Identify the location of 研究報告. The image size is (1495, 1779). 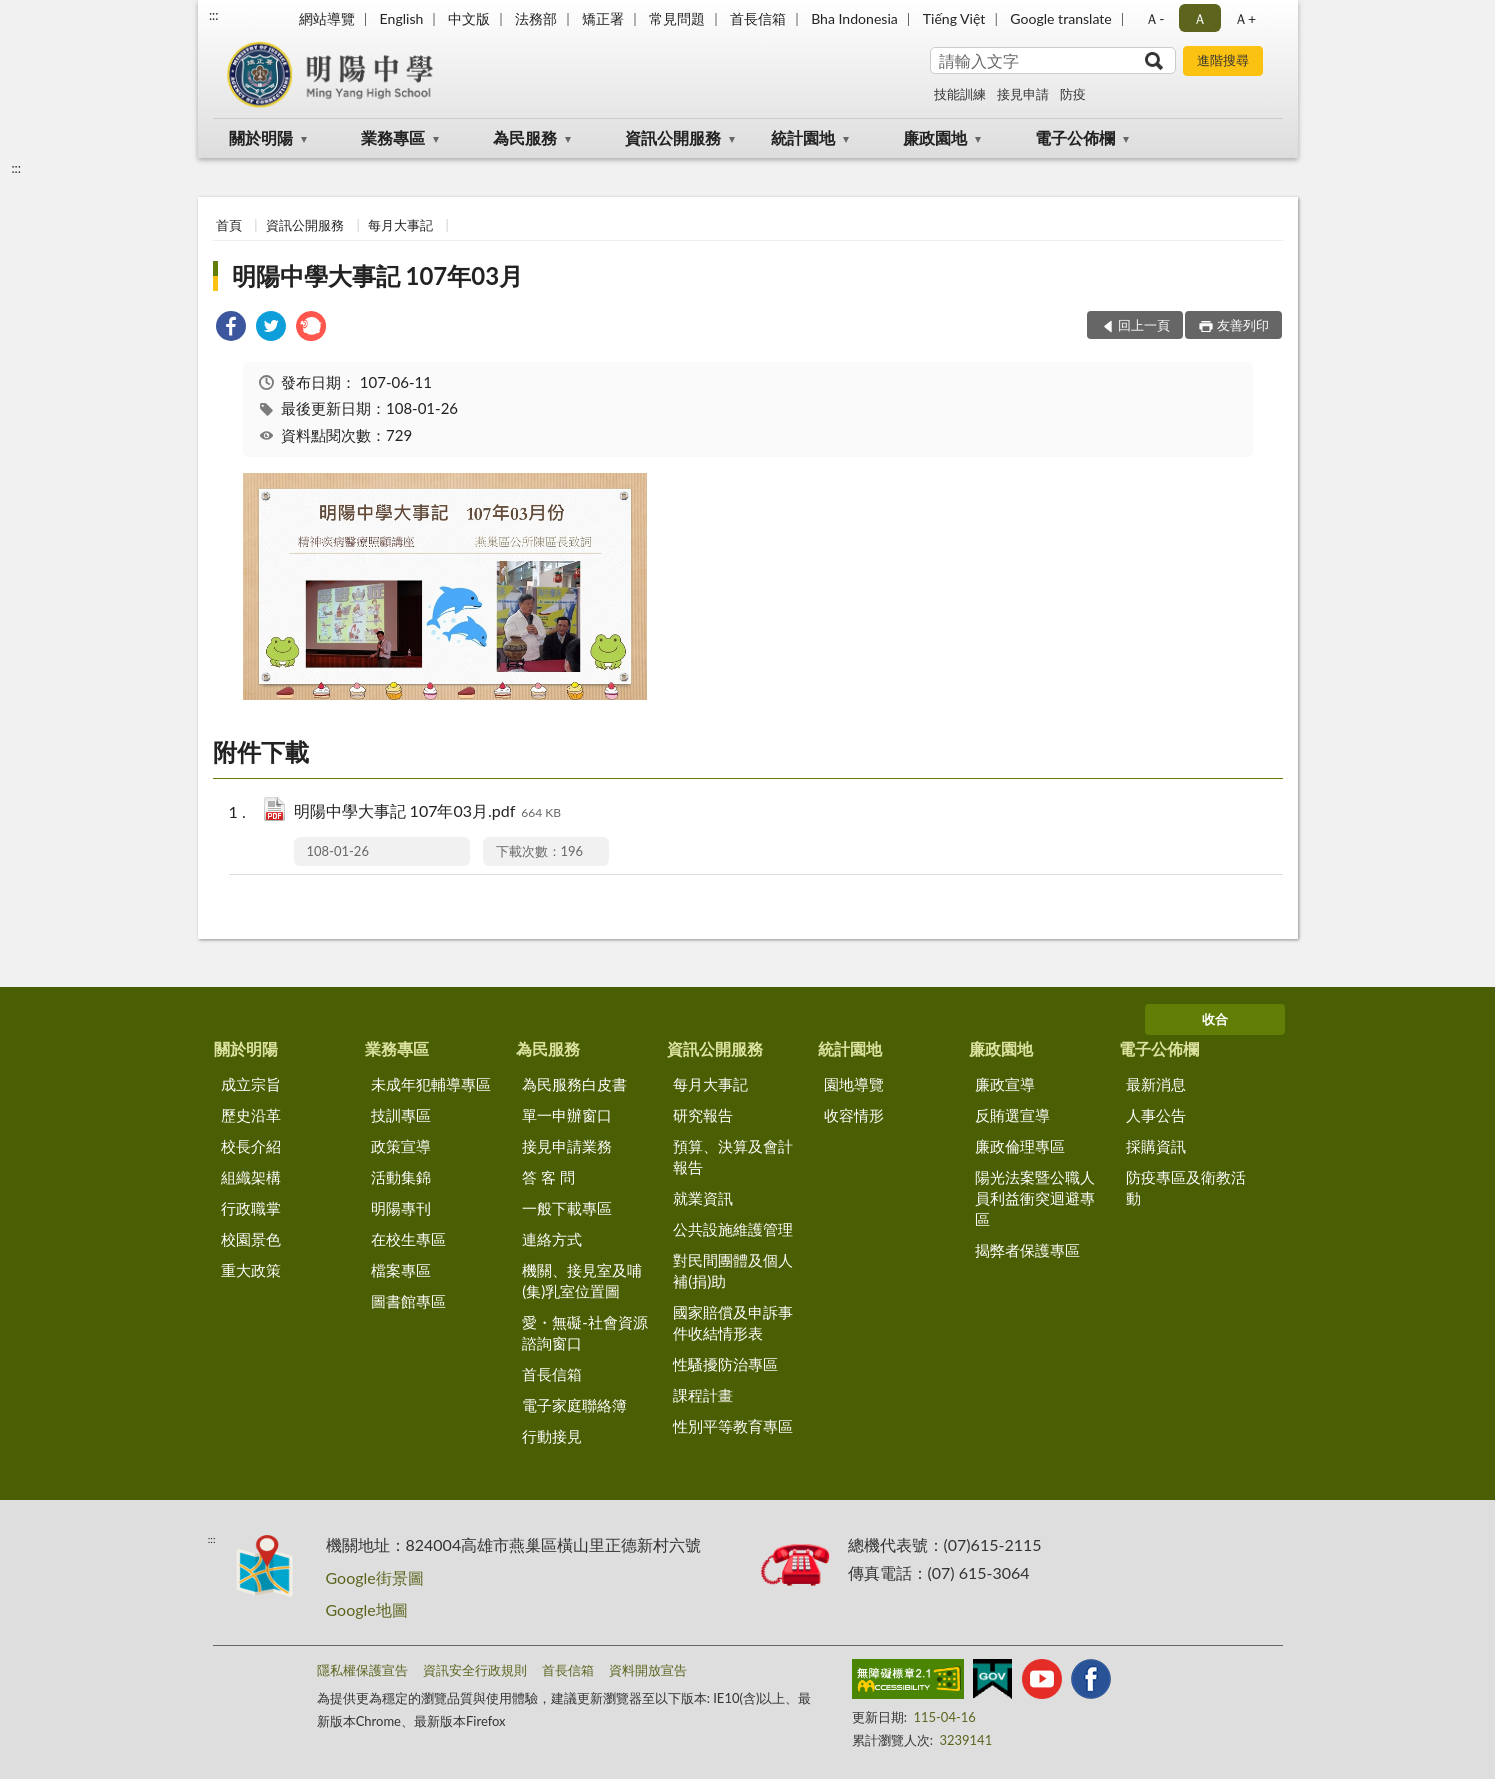
(703, 1115).